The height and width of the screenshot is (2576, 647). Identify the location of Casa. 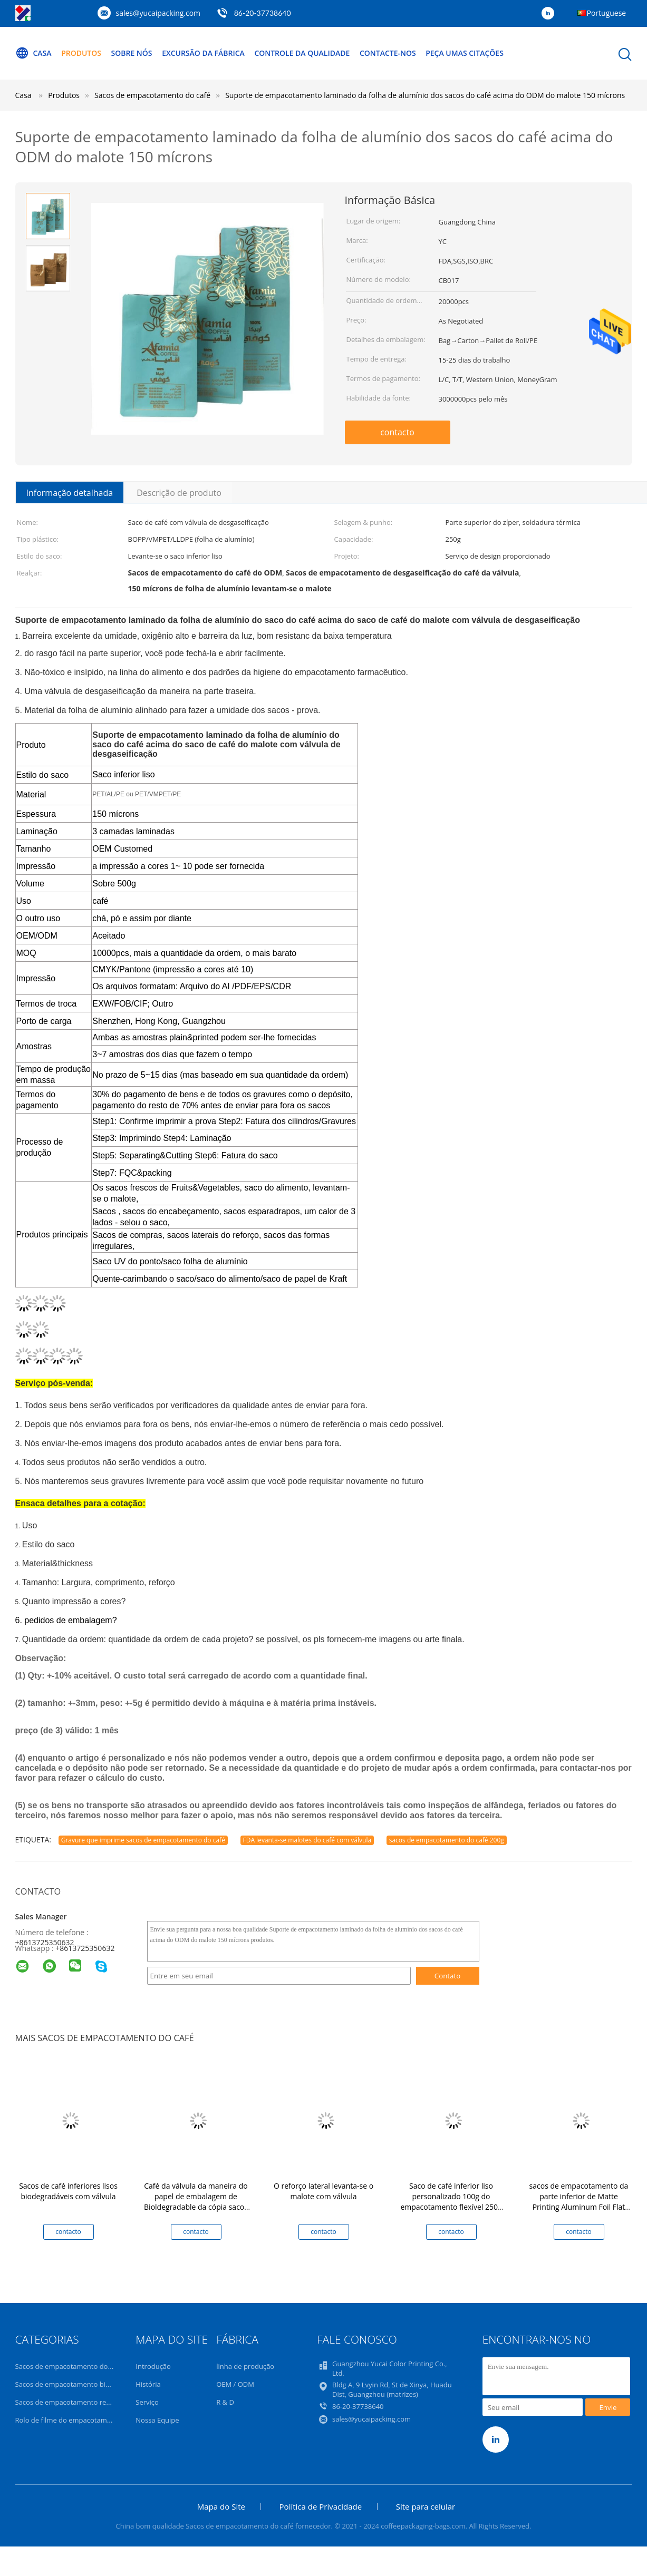
(33, 53).